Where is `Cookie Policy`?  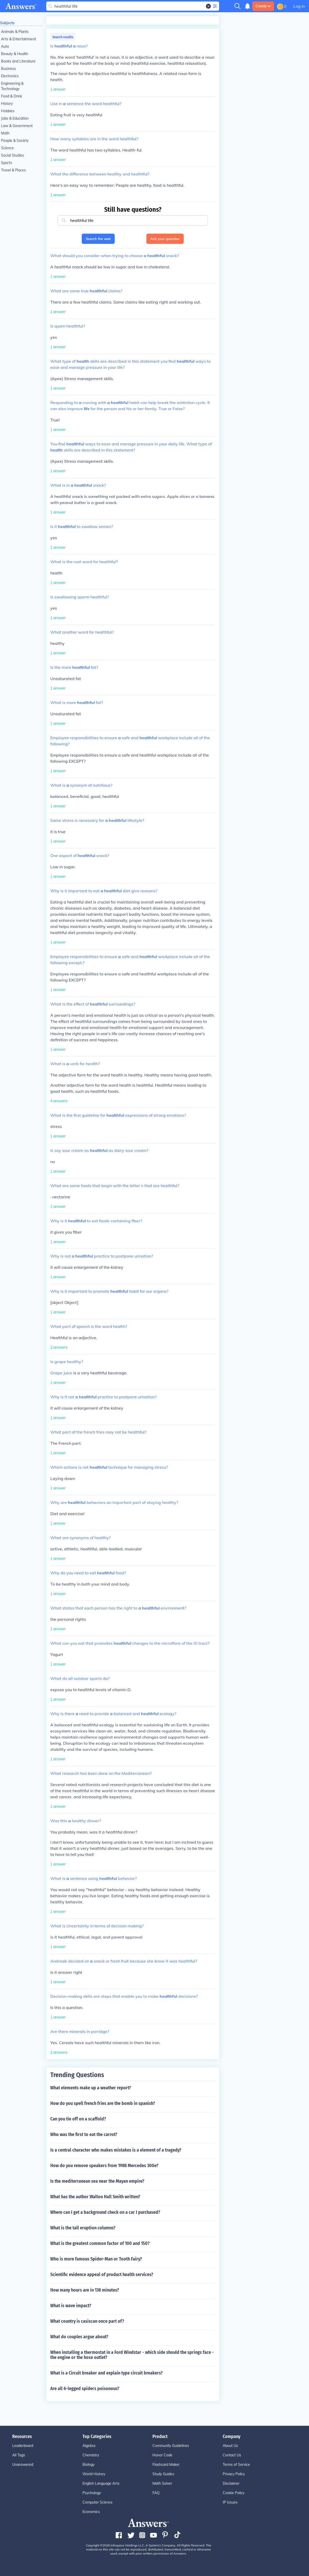
Cookie Policy is located at coordinates (233, 2493).